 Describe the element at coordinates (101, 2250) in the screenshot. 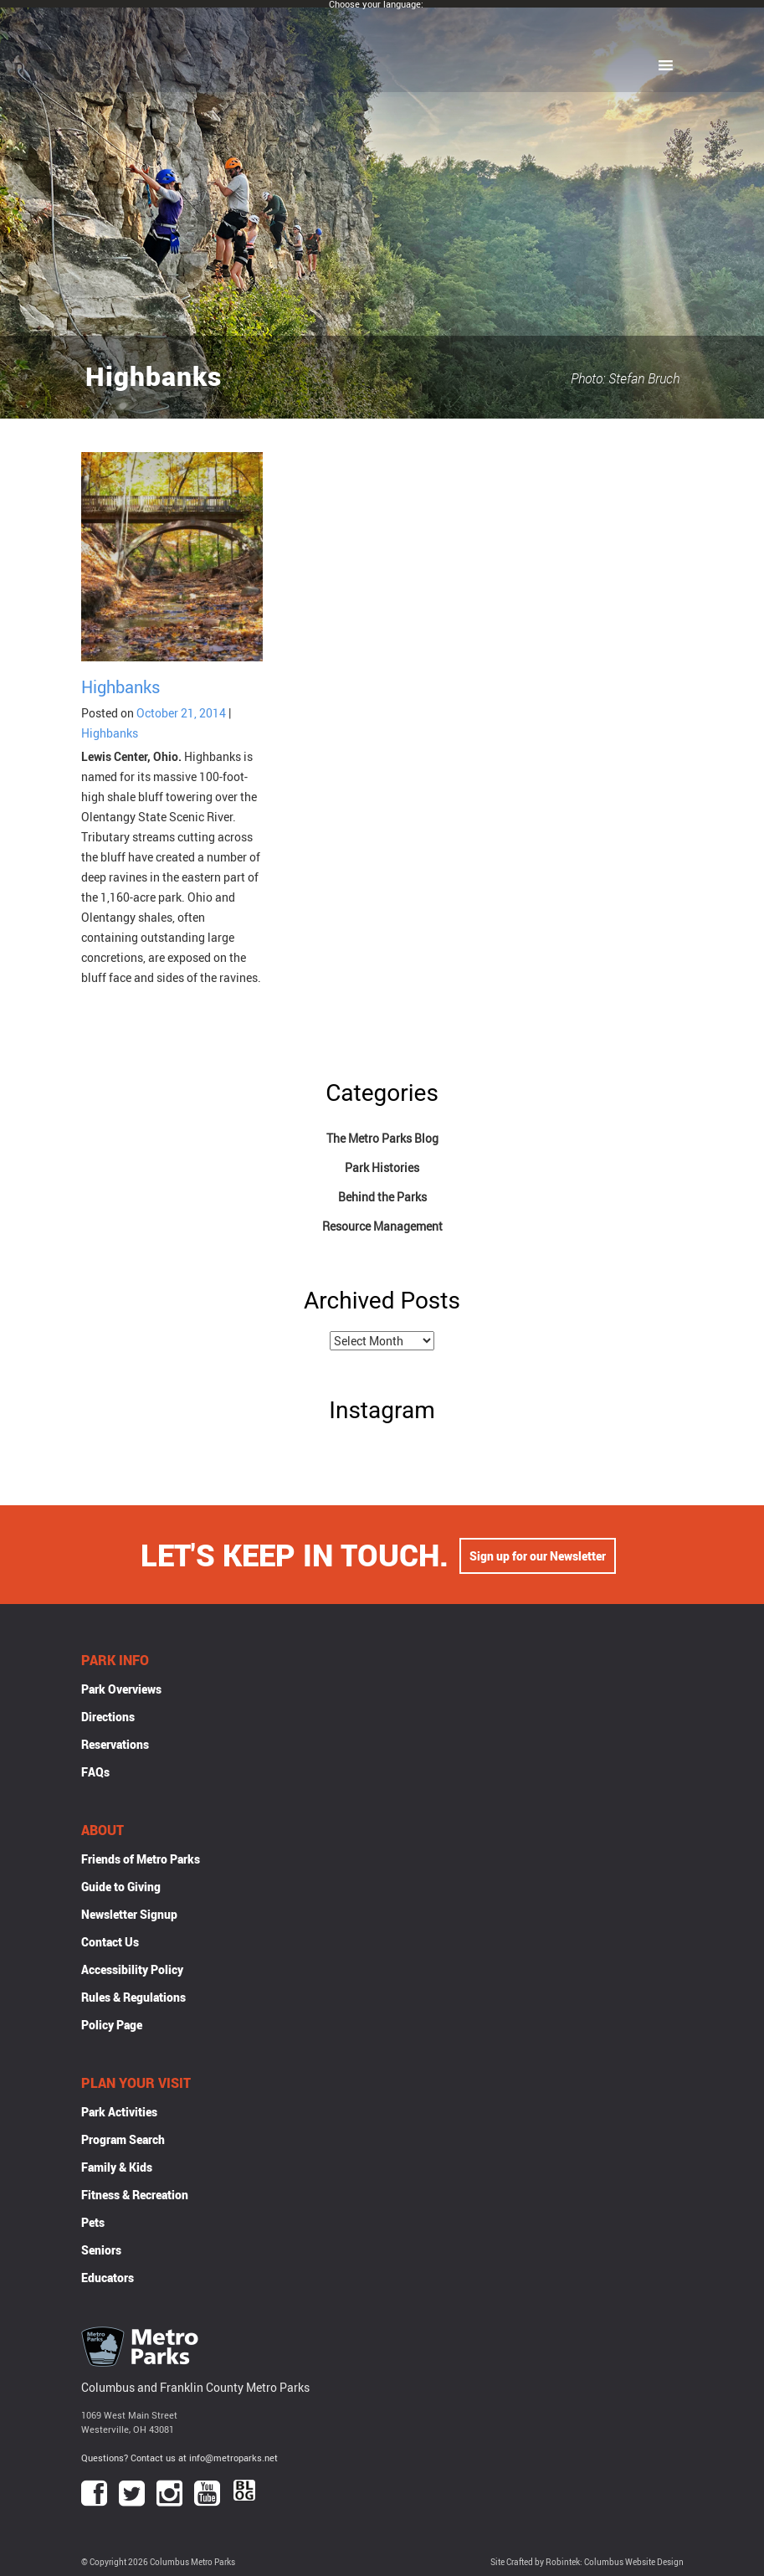

I see `Seniors` at that location.